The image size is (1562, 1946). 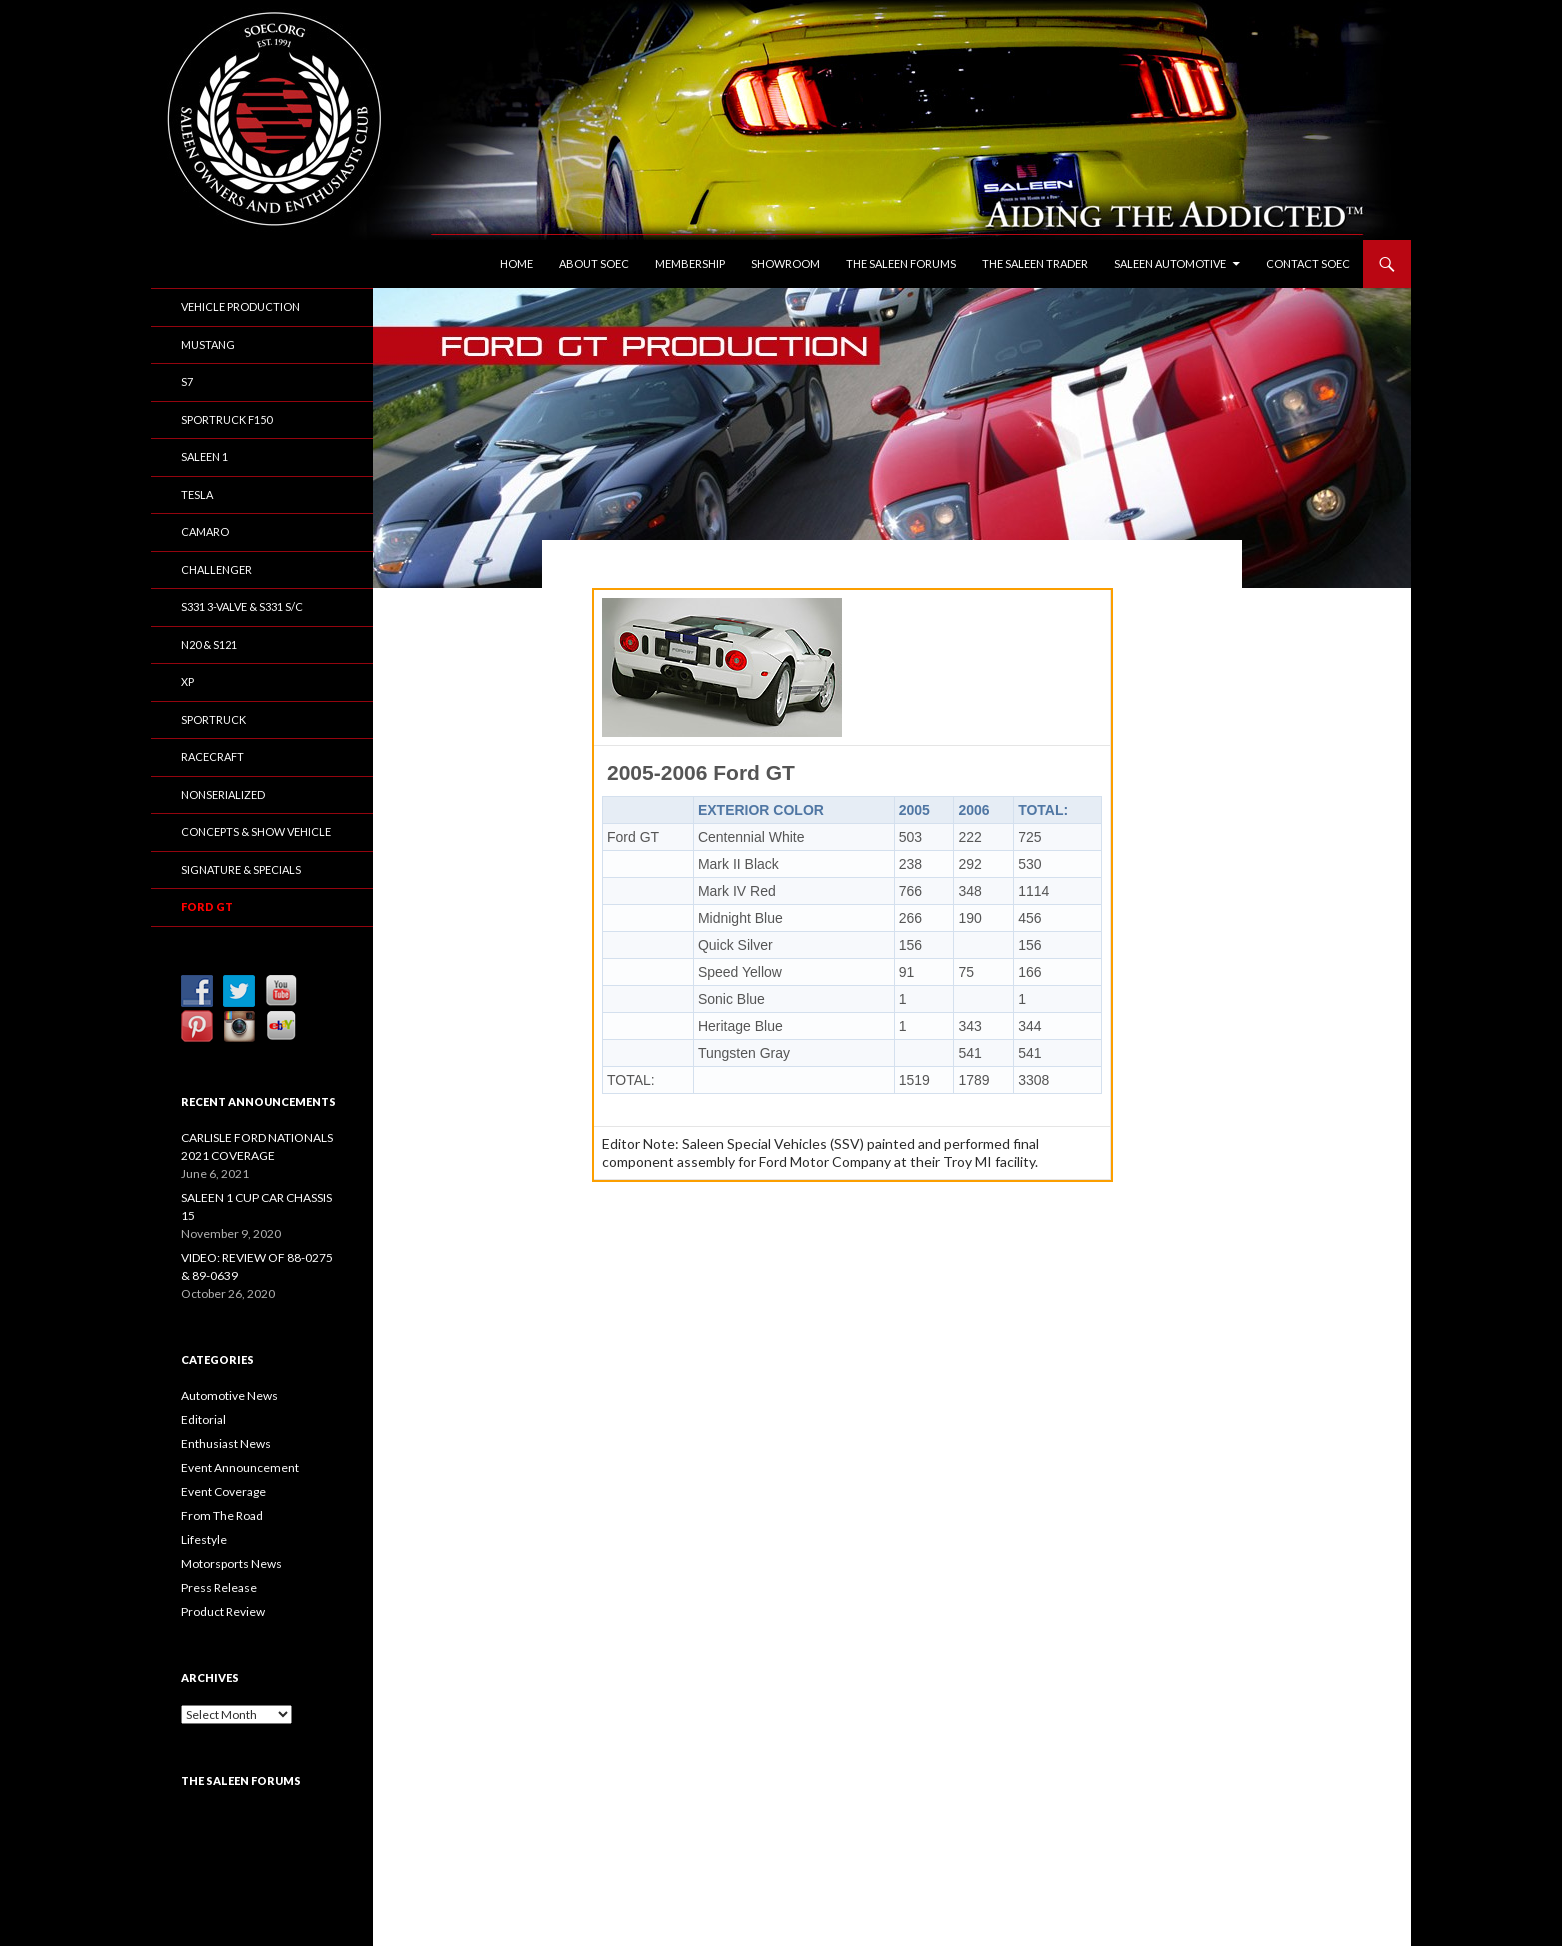 I want to click on Editorial, so click(x=203, y=1419).